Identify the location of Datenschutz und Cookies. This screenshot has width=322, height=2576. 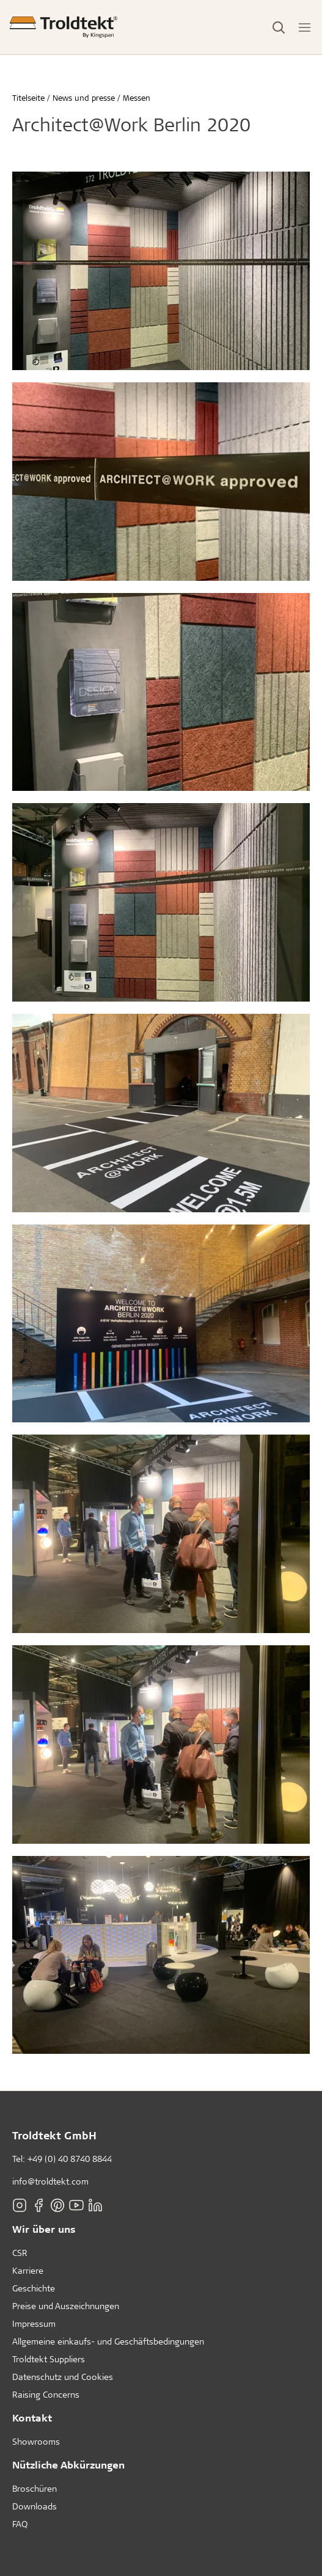
(62, 2376).